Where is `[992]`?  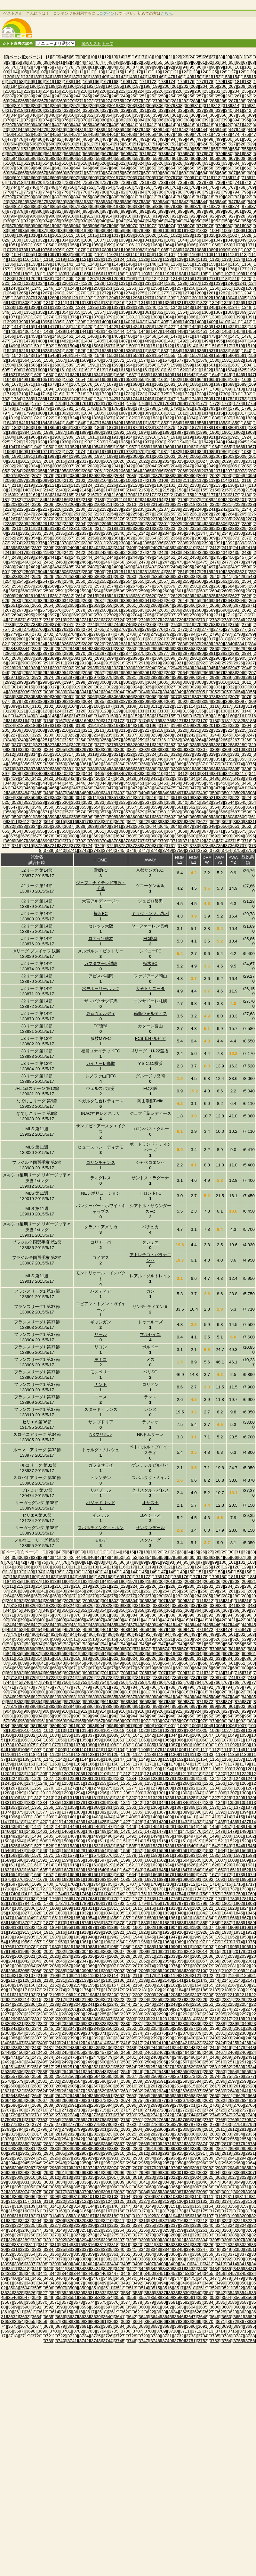 [992] is located at coordinates (90, 230).